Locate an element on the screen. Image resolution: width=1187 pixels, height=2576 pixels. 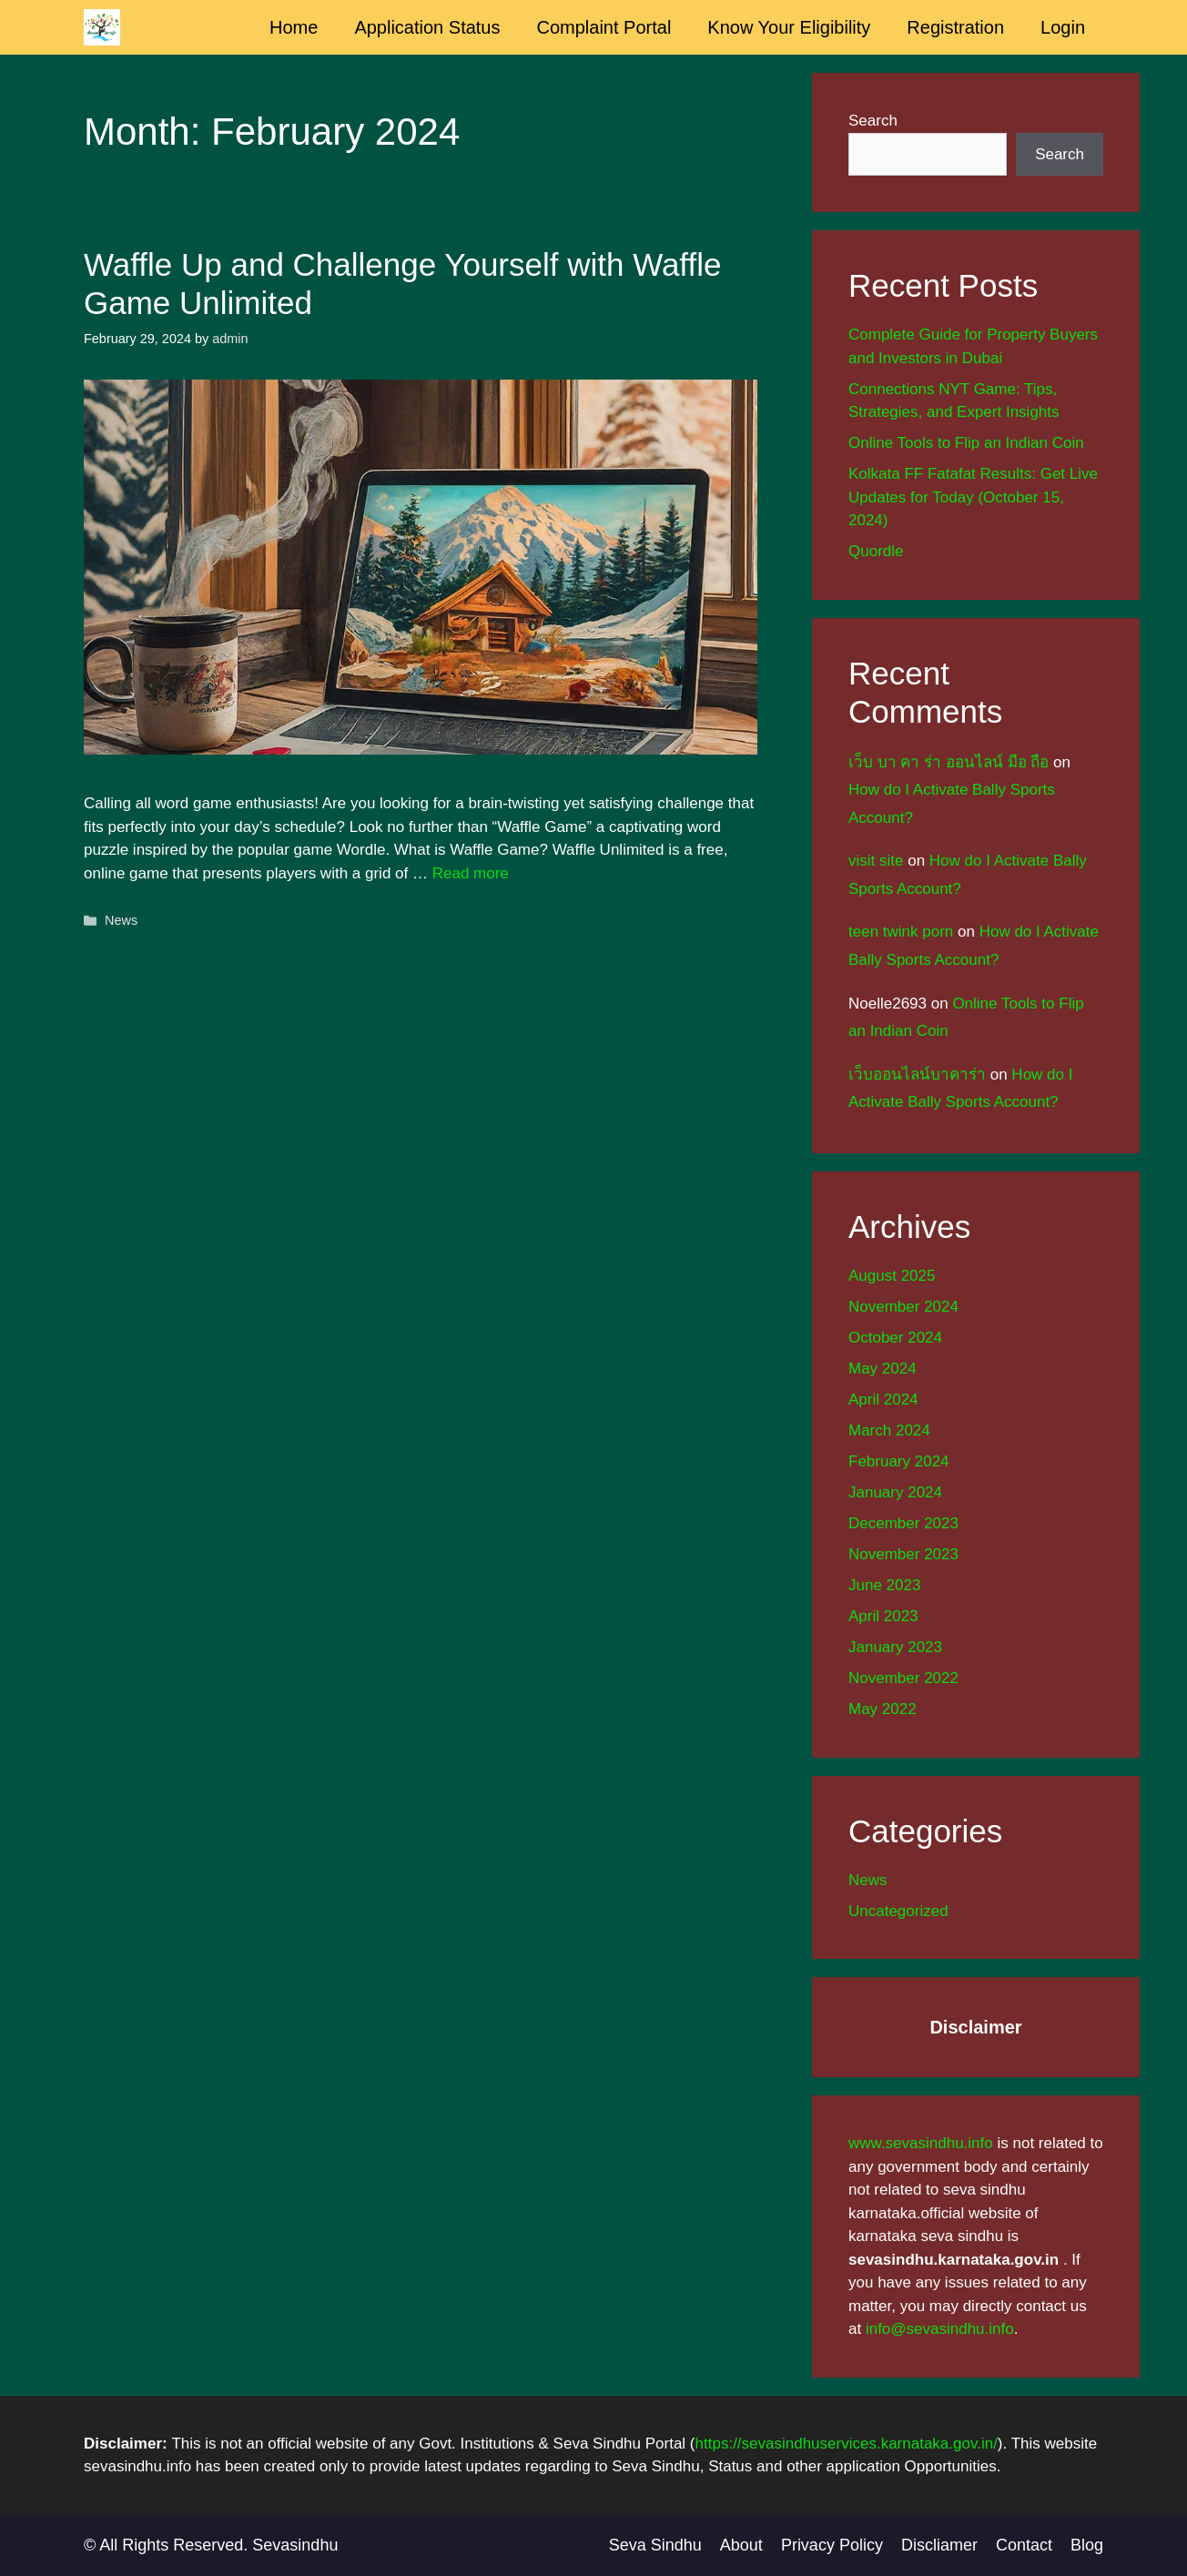
February 2024 is located at coordinates (898, 1461).